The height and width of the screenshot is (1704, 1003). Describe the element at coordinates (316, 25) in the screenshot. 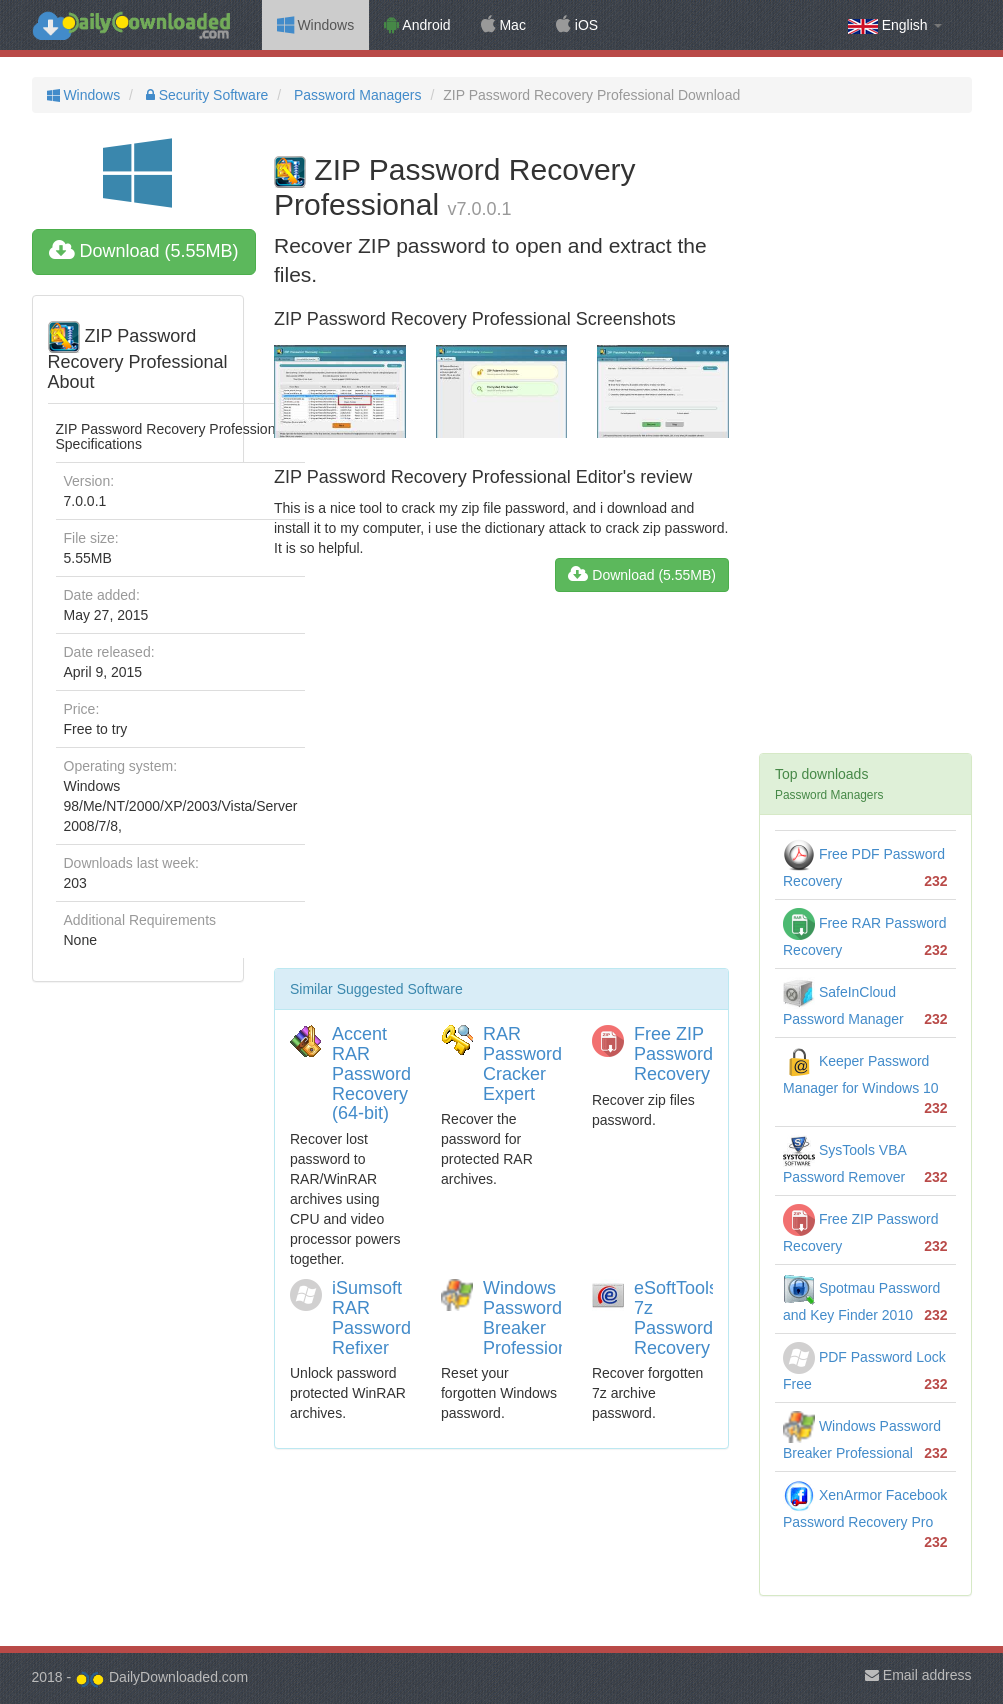

I see `Windows` at that location.